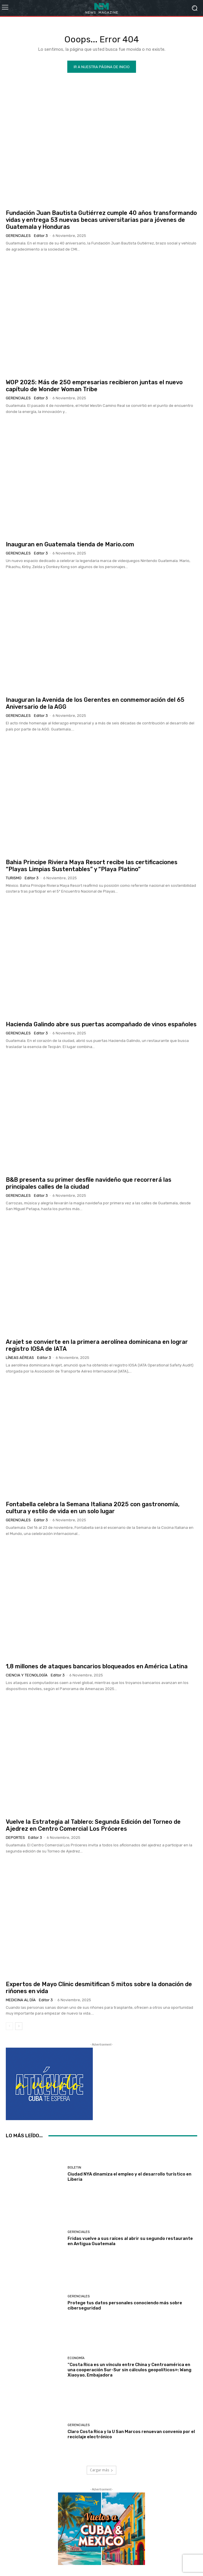  I want to click on Deportes, so click(15, 1837).